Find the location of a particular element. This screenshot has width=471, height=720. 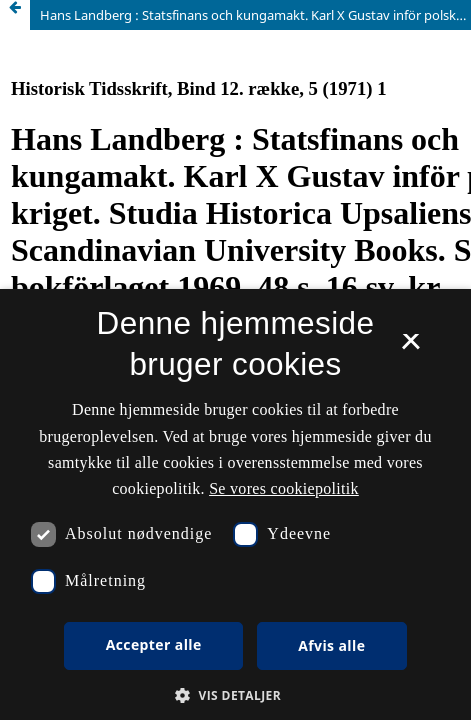

Accepter alle [button] is located at coordinates (154, 644).